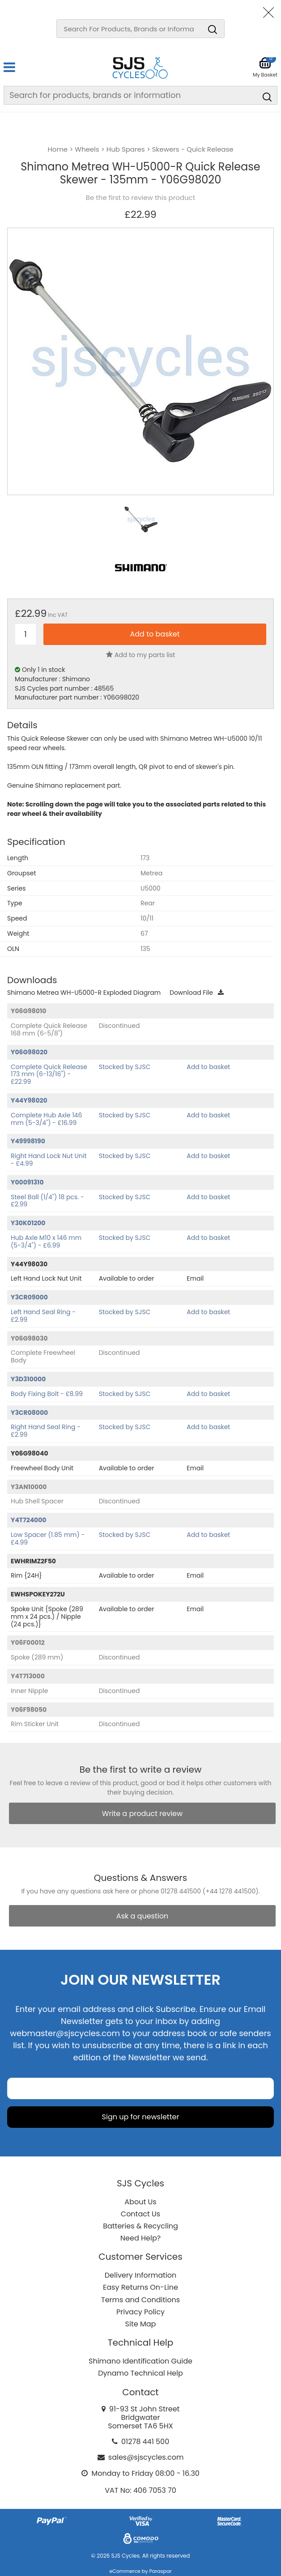 The image size is (281, 2576). What do you see at coordinates (140, 2361) in the screenshot?
I see `Shimano Identification Guide` at bounding box center [140, 2361].